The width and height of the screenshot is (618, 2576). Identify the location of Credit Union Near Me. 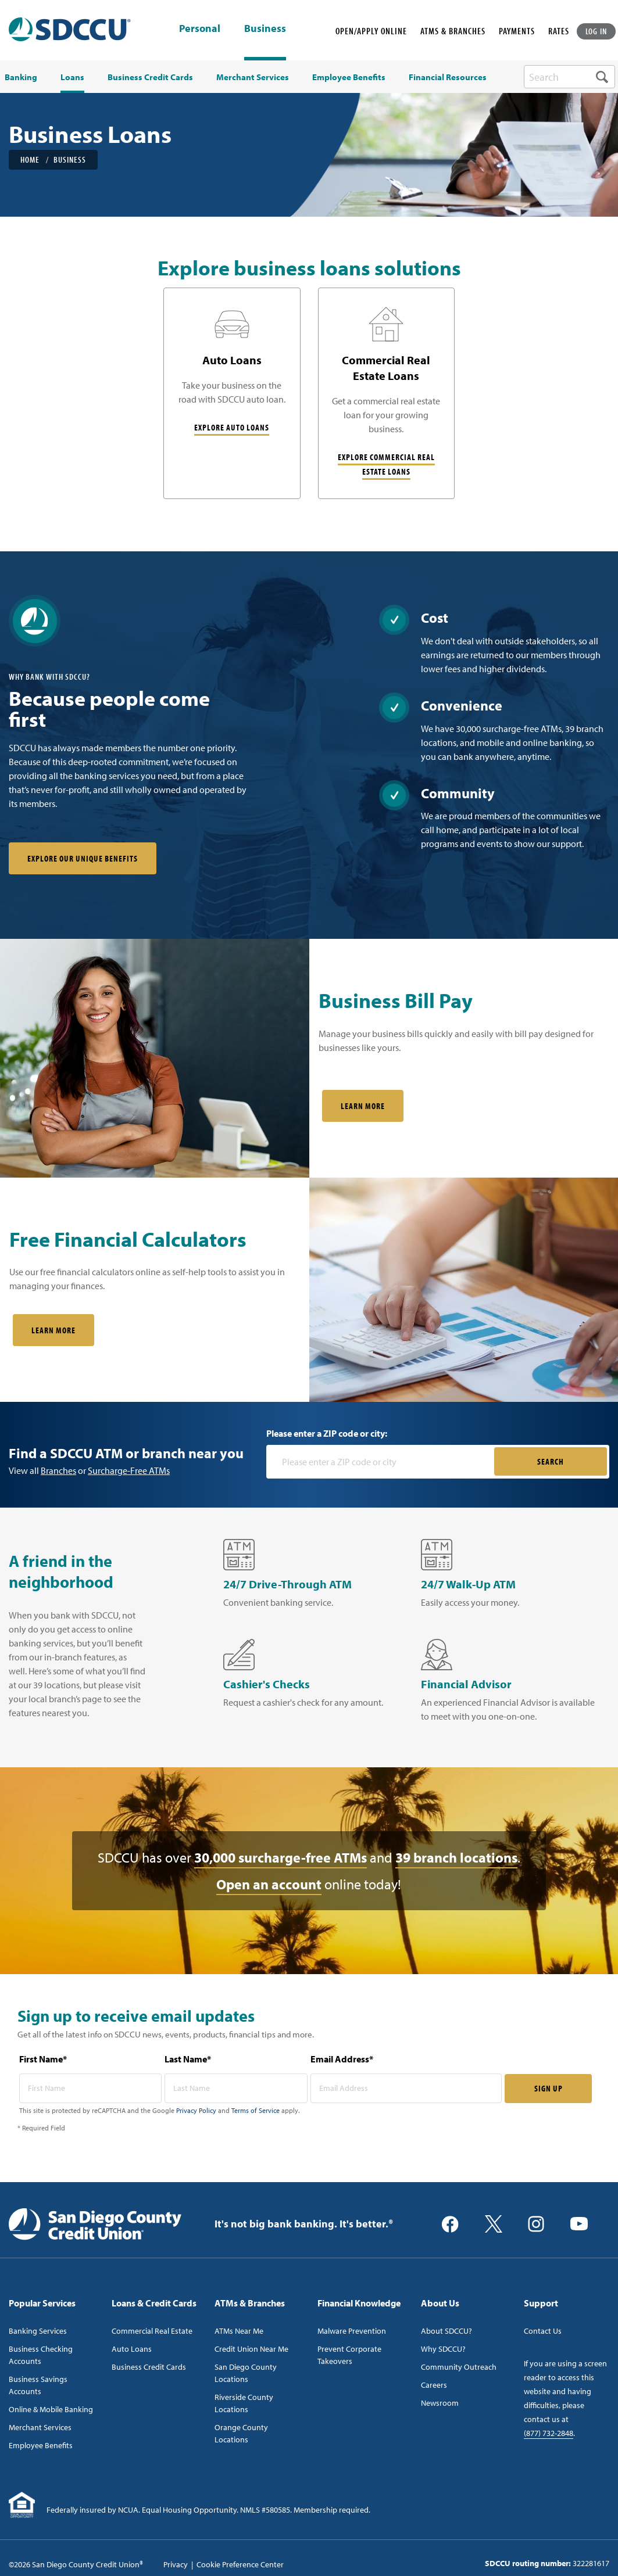
(251, 2349).